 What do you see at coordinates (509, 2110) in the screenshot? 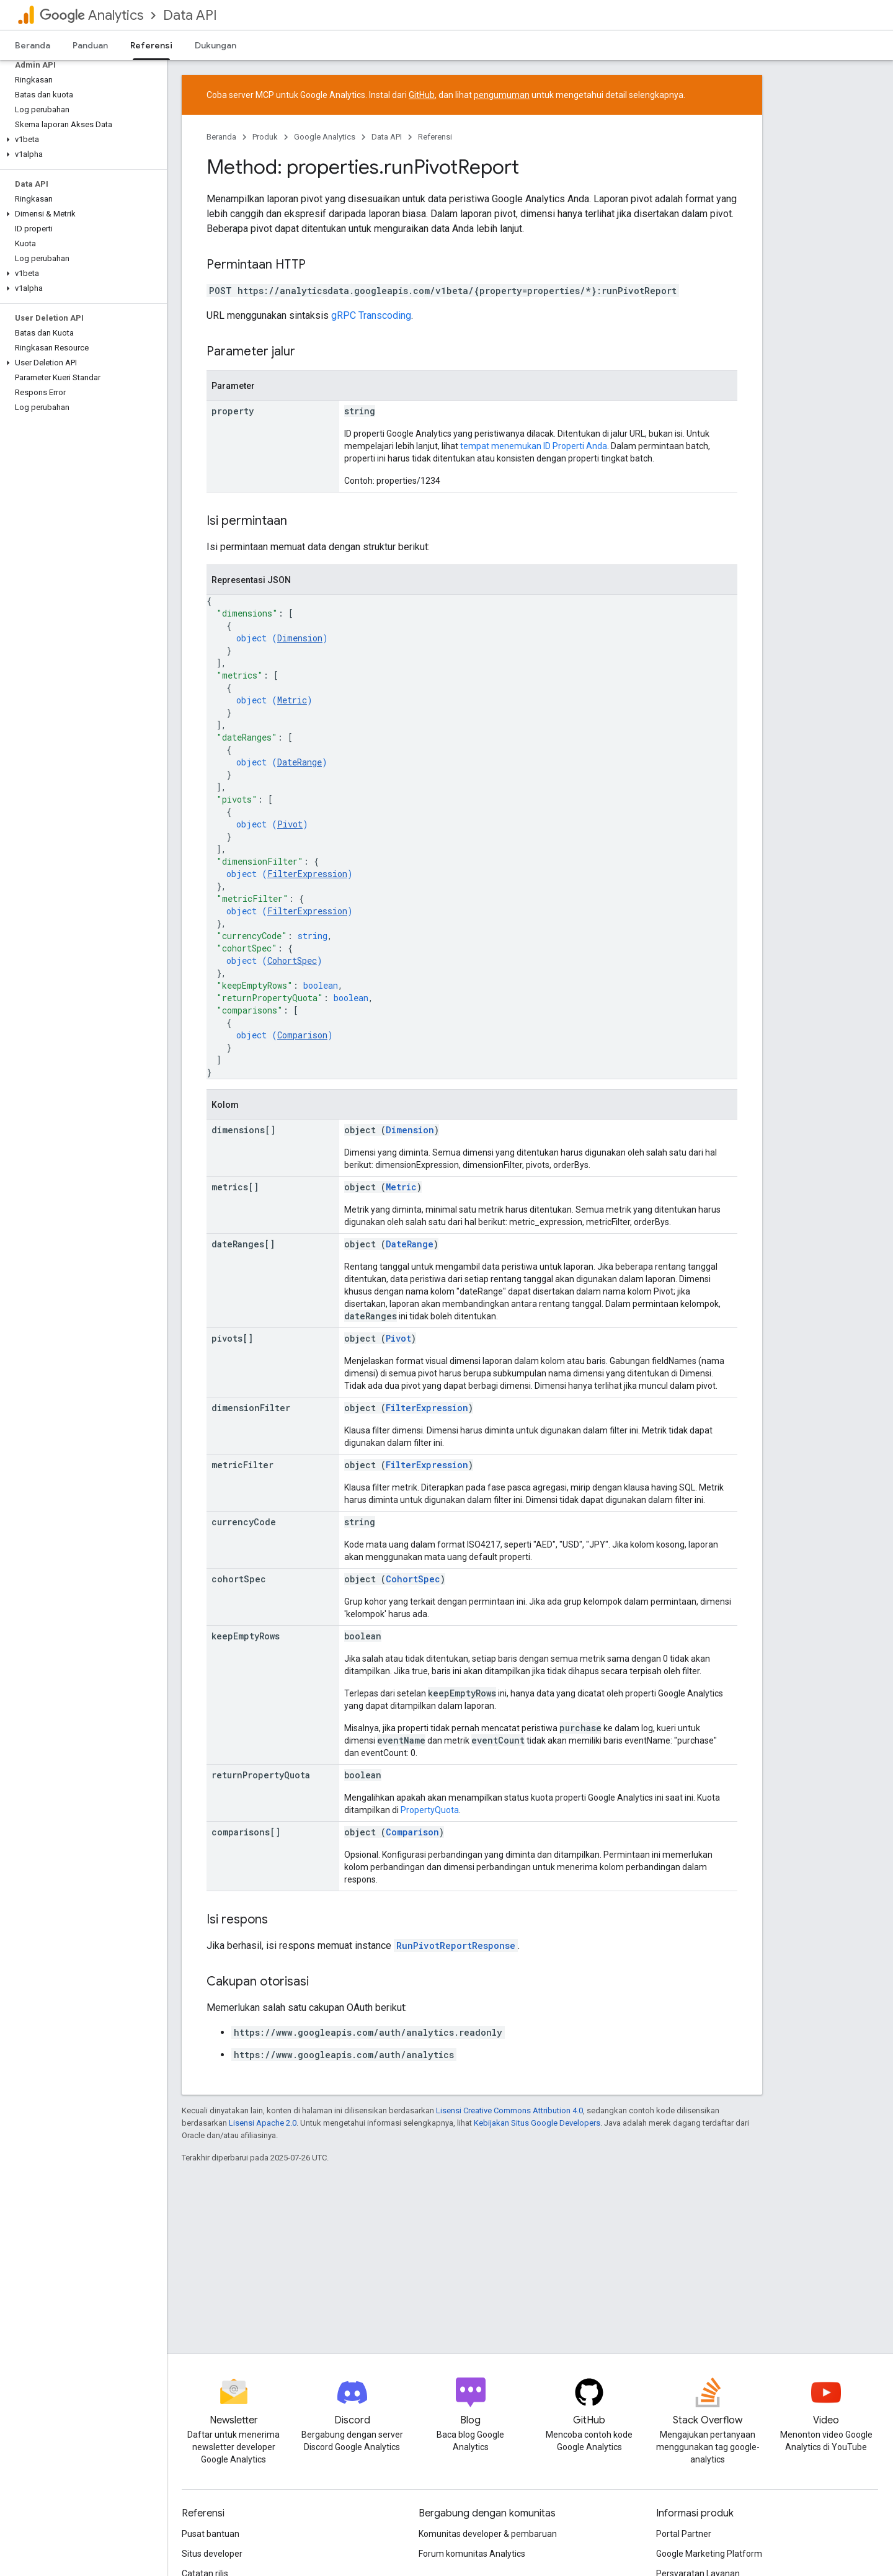
I see `Lisensi Creative Commons Attribution 4.0` at bounding box center [509, 2110].